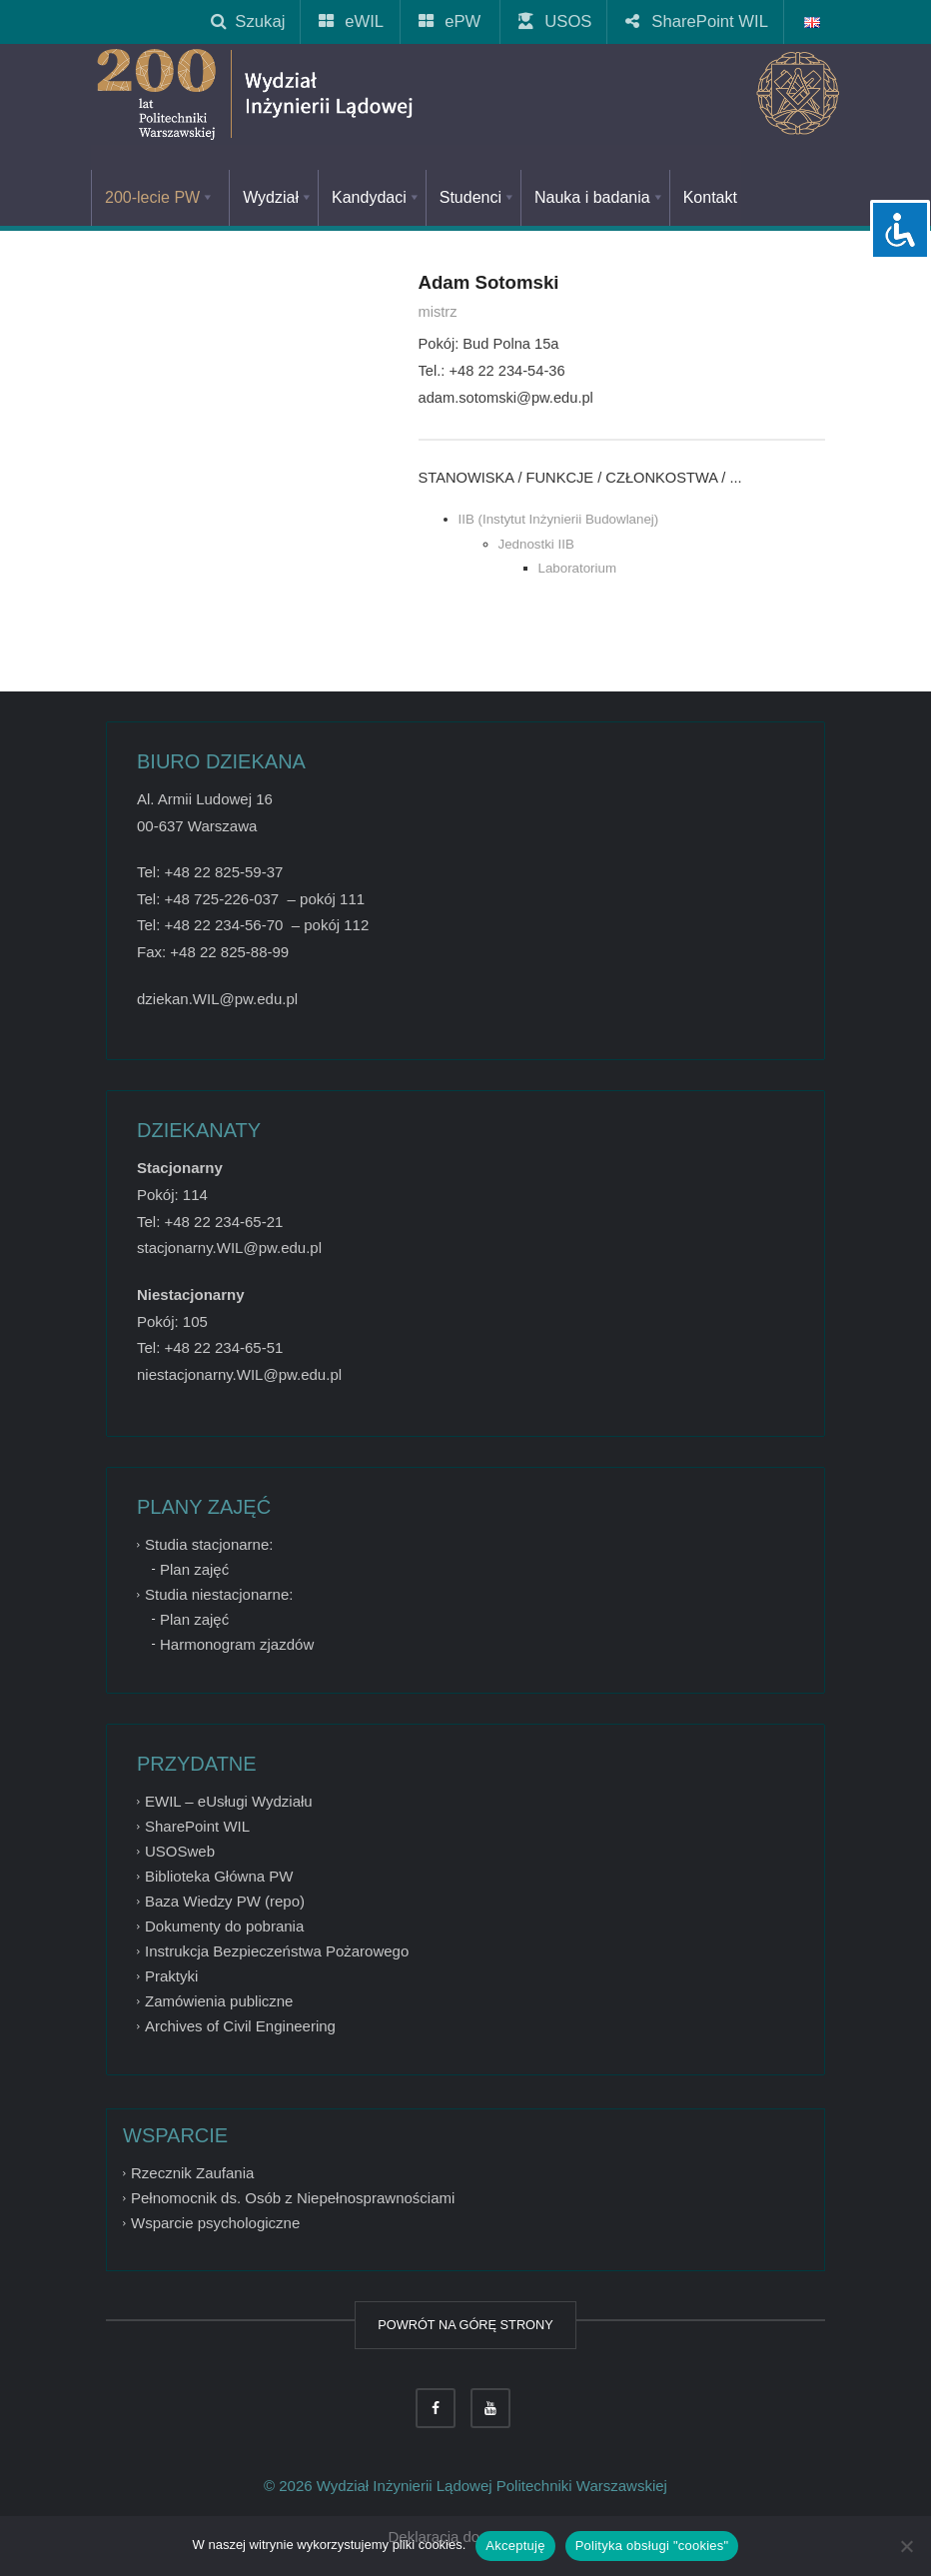 This screenshot has width=931, height=2576. Describe the element at coordinates (559, 519) in the screenshot. I see `IIB (Instytut Inżynierii Budowlanej)` at that location.